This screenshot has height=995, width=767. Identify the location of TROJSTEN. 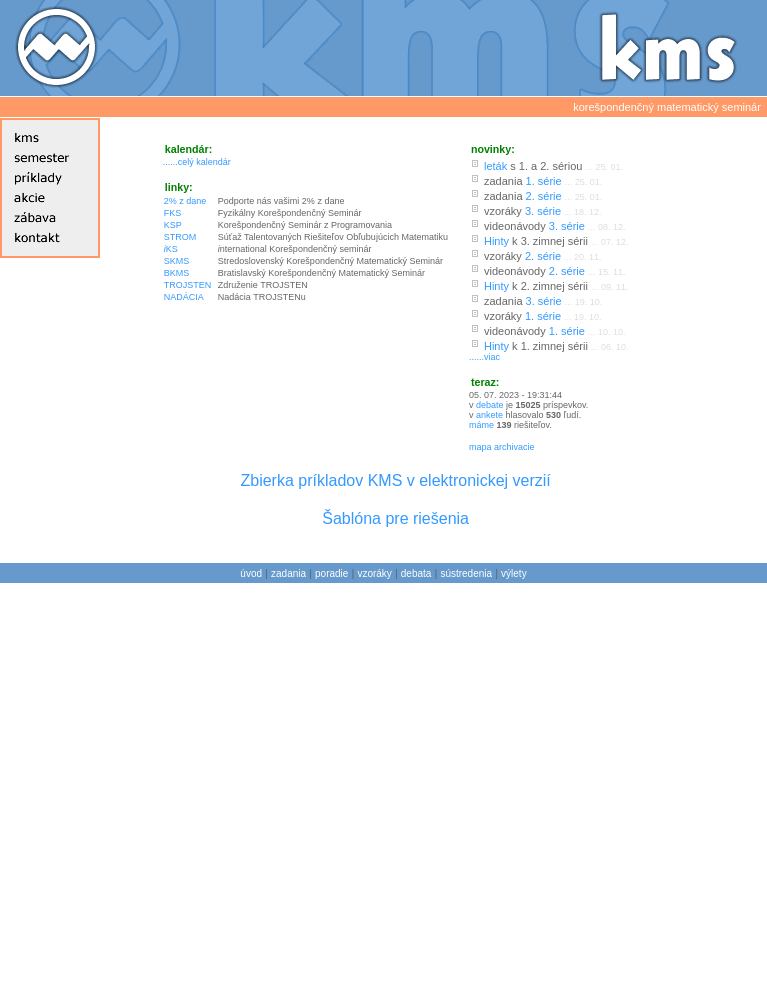
(188, 285).